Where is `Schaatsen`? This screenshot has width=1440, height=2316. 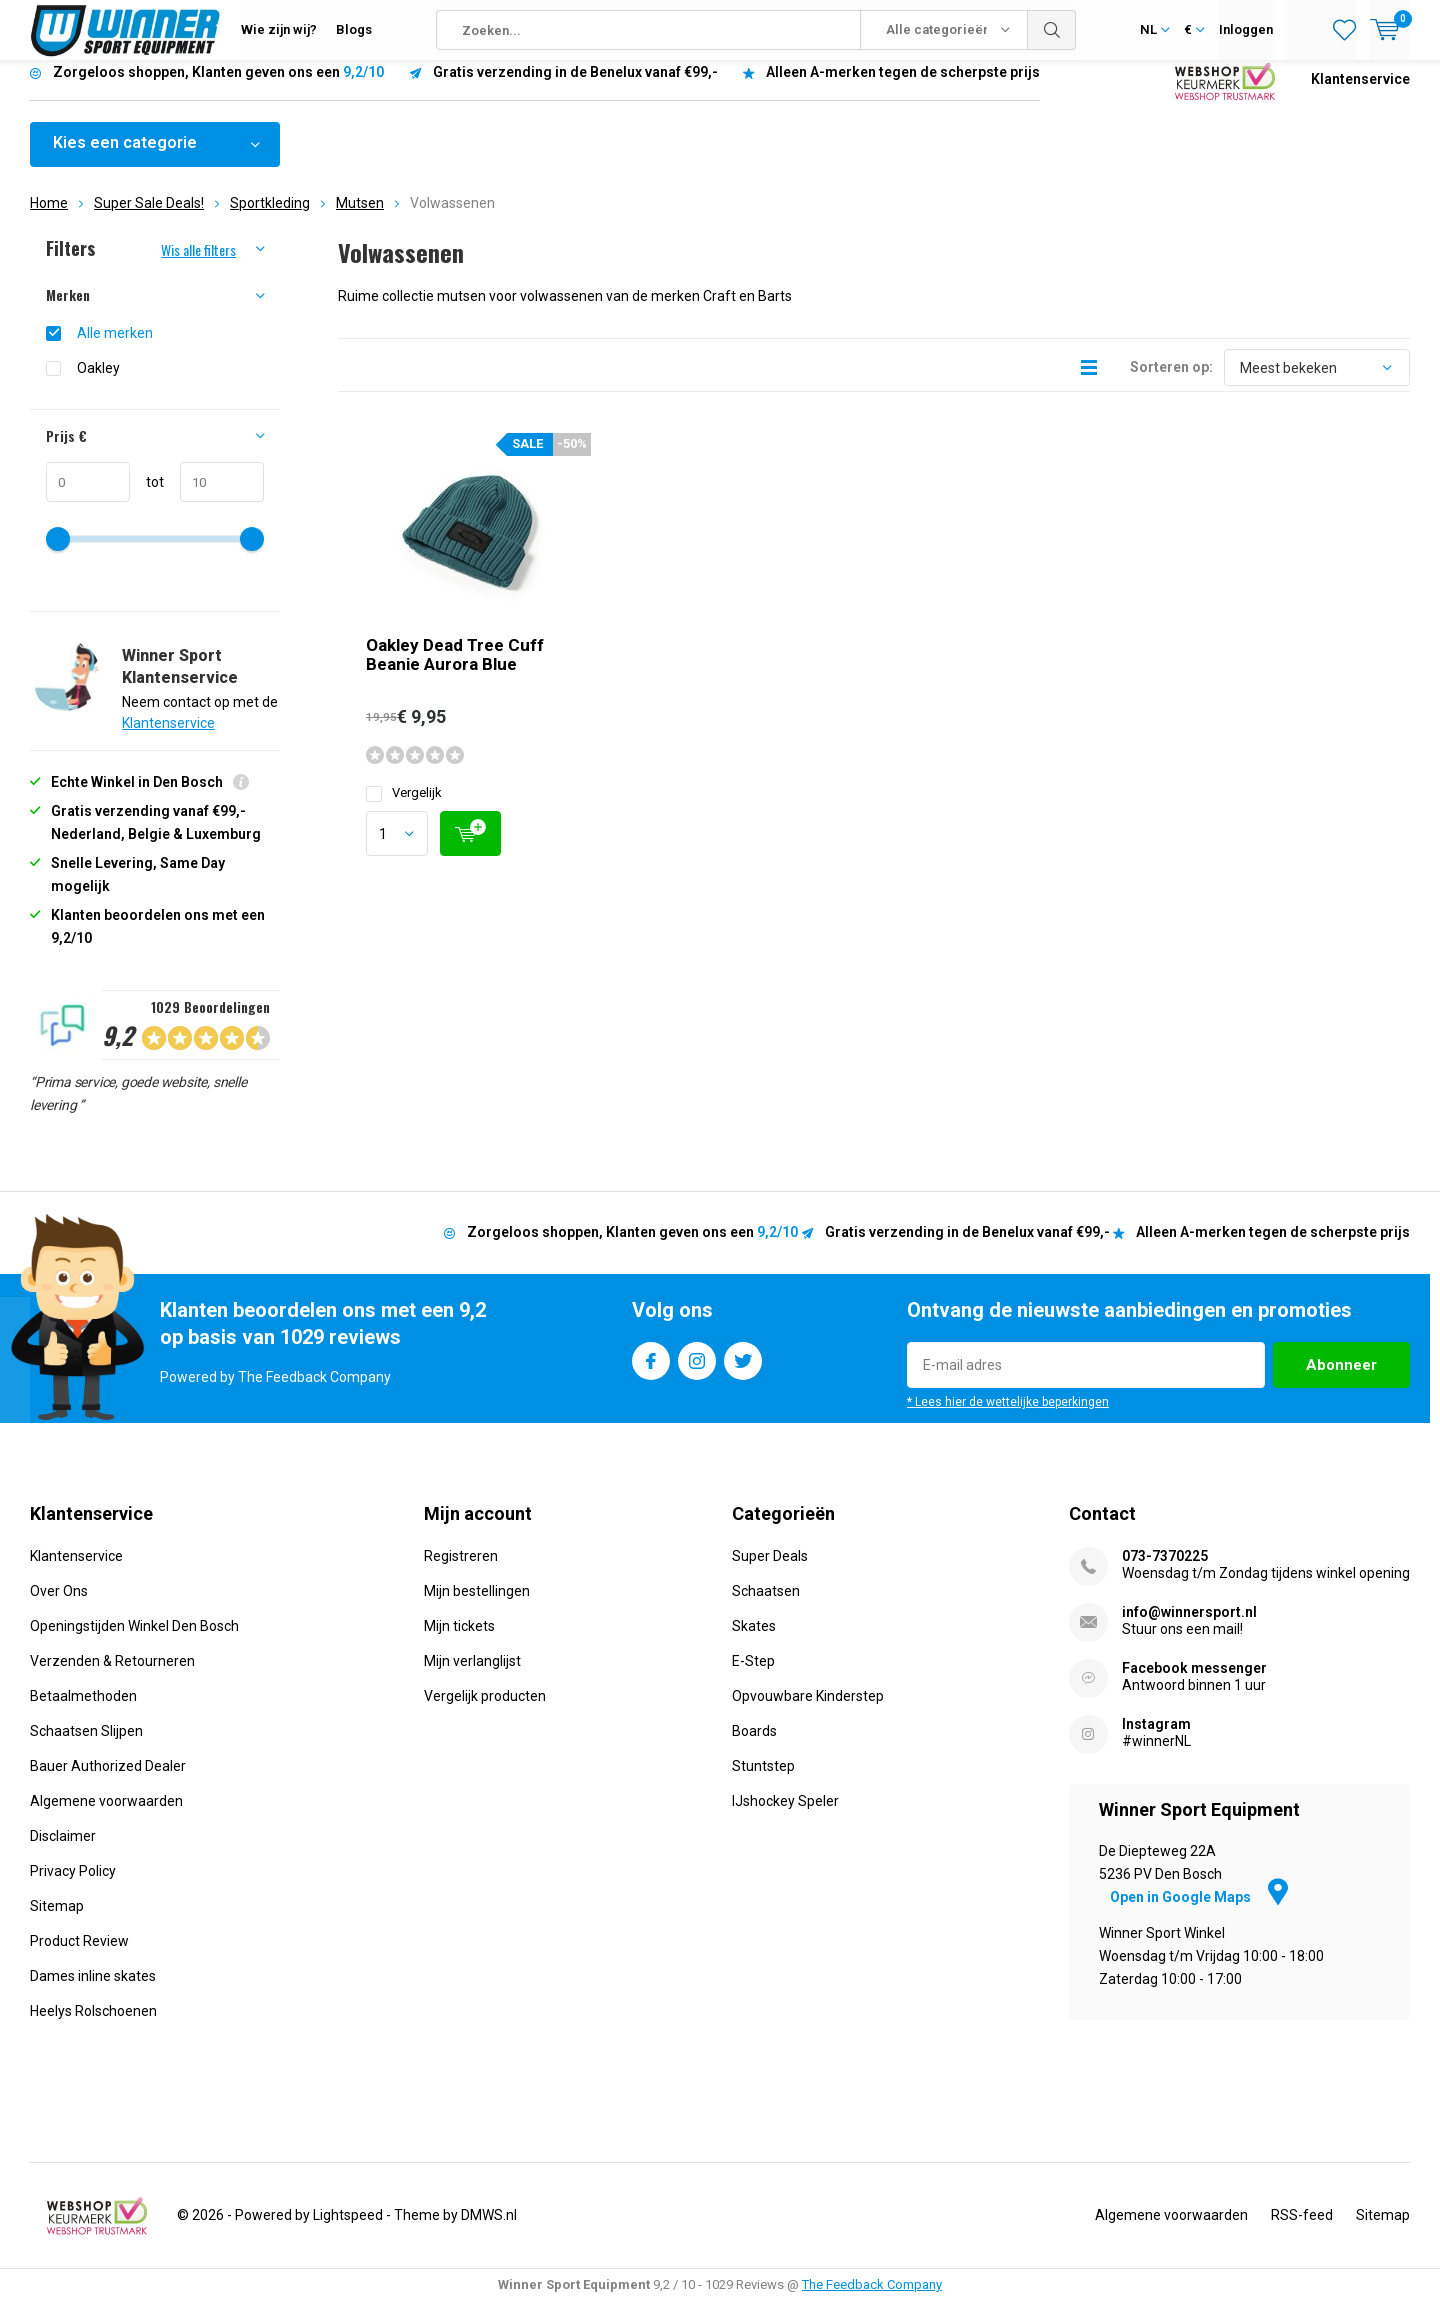
Schaatsen is located at coordinates (766, 1606).